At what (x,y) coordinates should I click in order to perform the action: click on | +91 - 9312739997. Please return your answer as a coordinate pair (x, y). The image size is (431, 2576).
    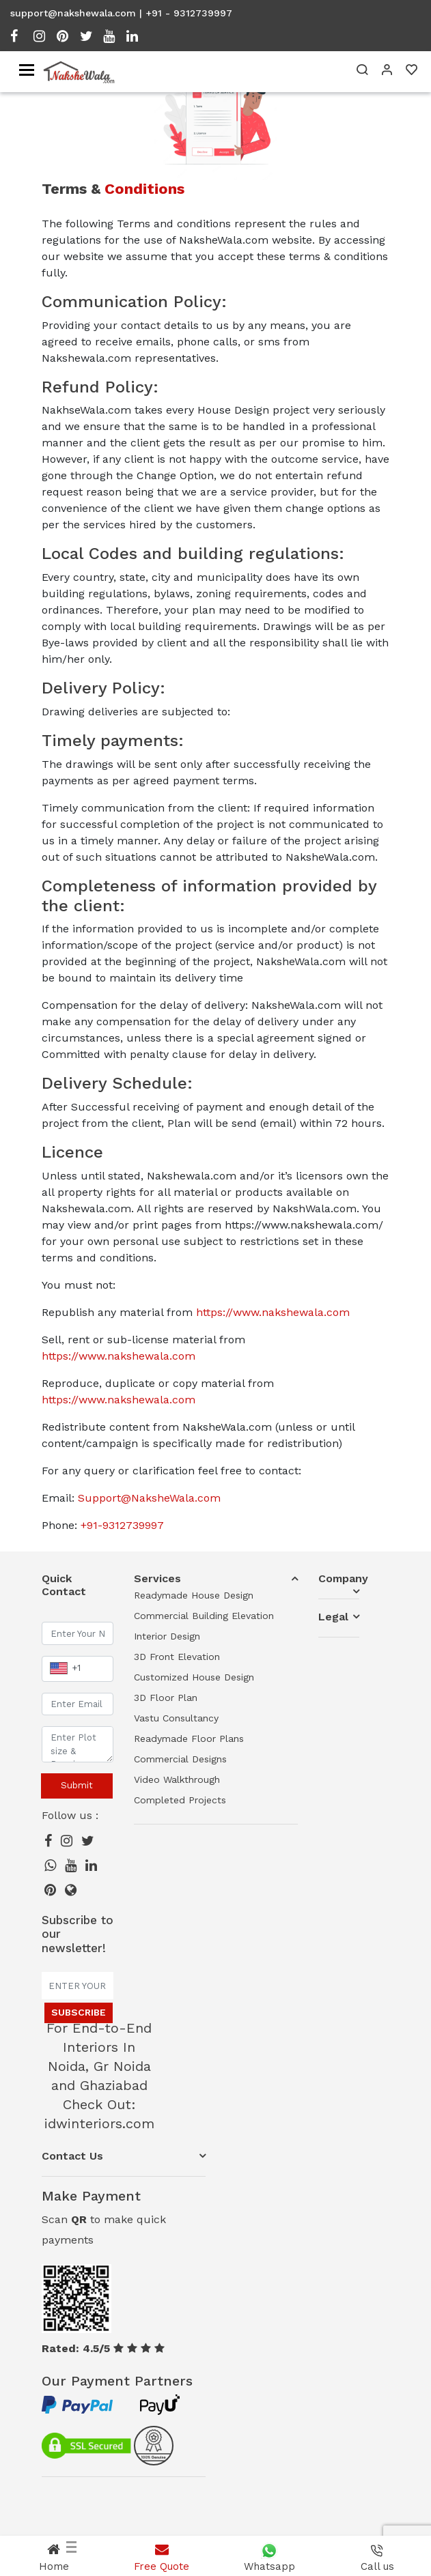
    Looking at the image, I should click on (185, 13).